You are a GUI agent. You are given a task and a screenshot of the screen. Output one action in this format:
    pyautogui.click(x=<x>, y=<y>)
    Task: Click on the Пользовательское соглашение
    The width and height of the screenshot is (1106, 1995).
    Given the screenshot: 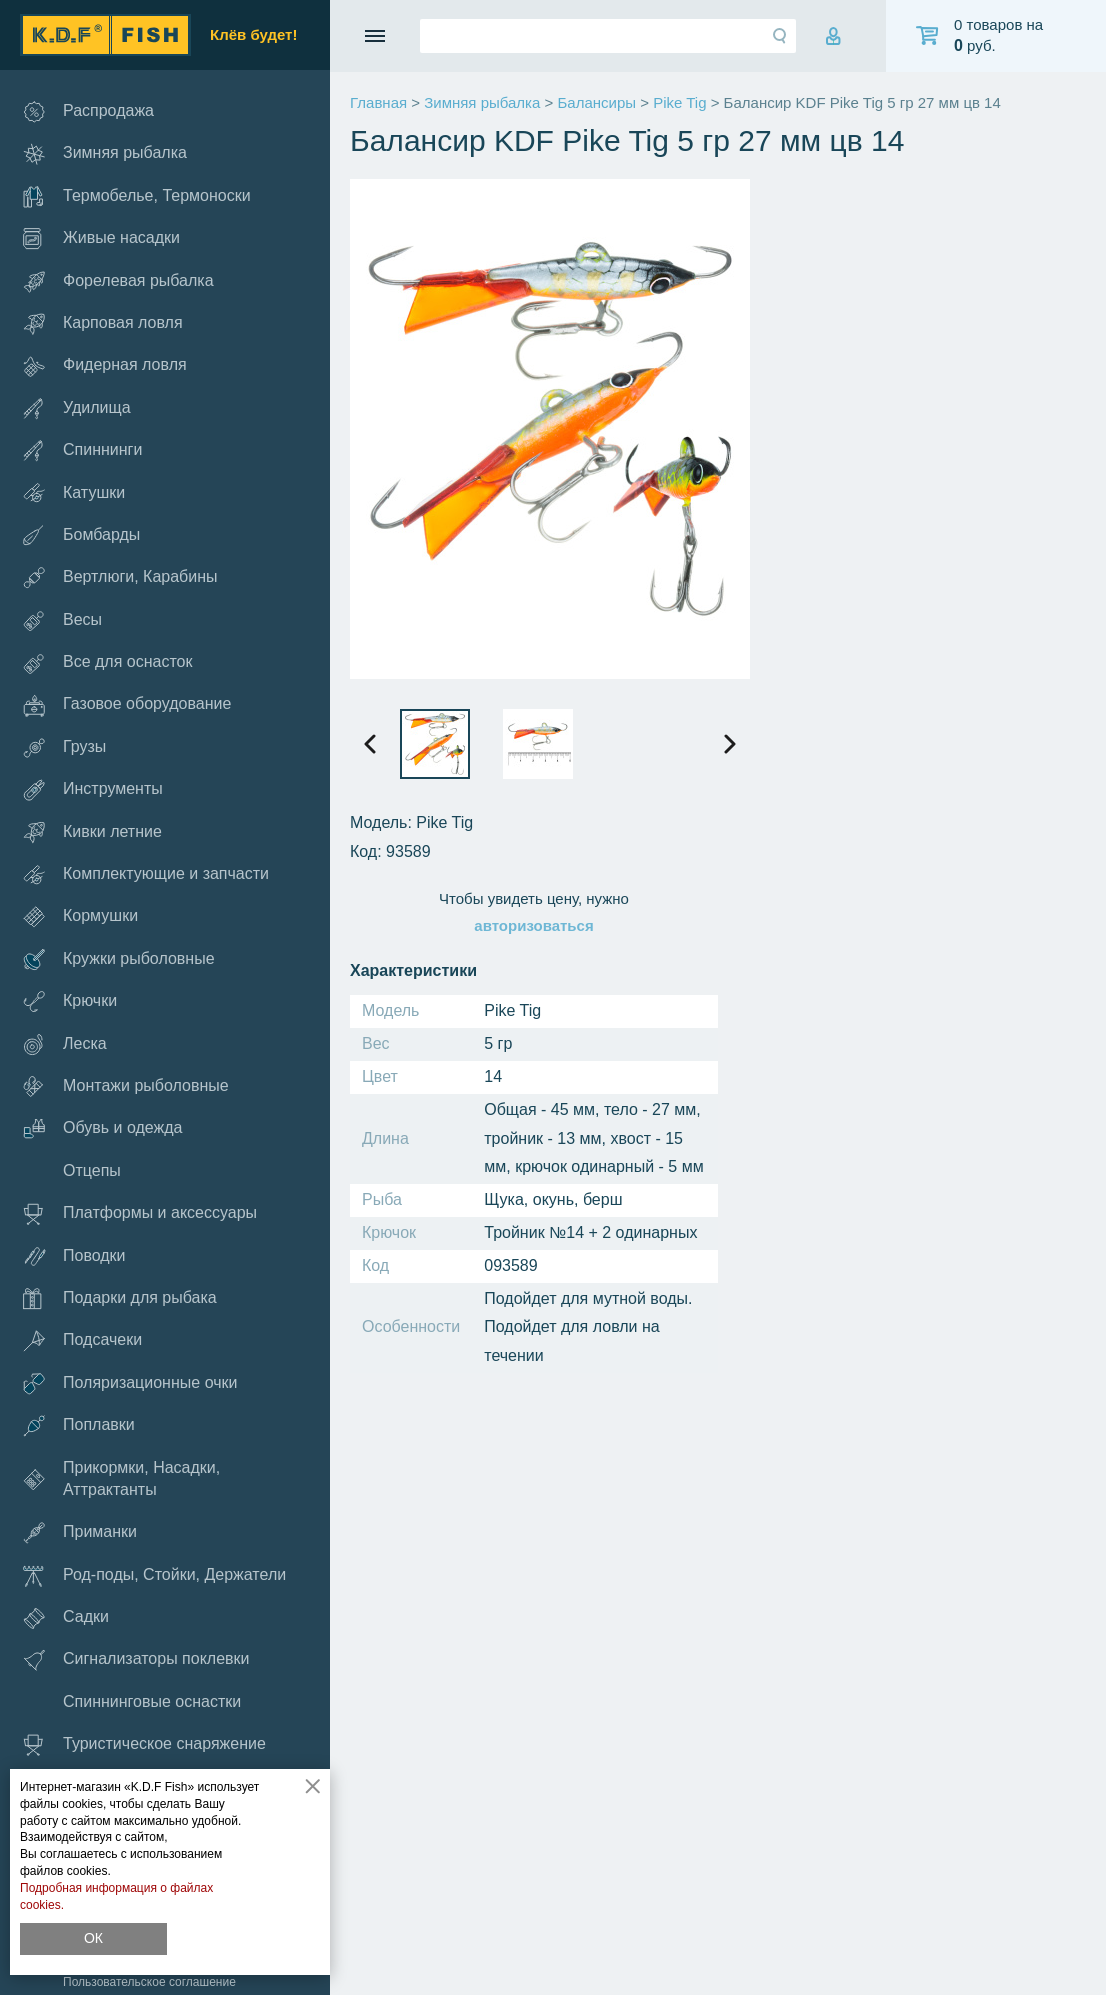 What is the action you would take?
    pyautogui.click(x=149, y=1982)
    